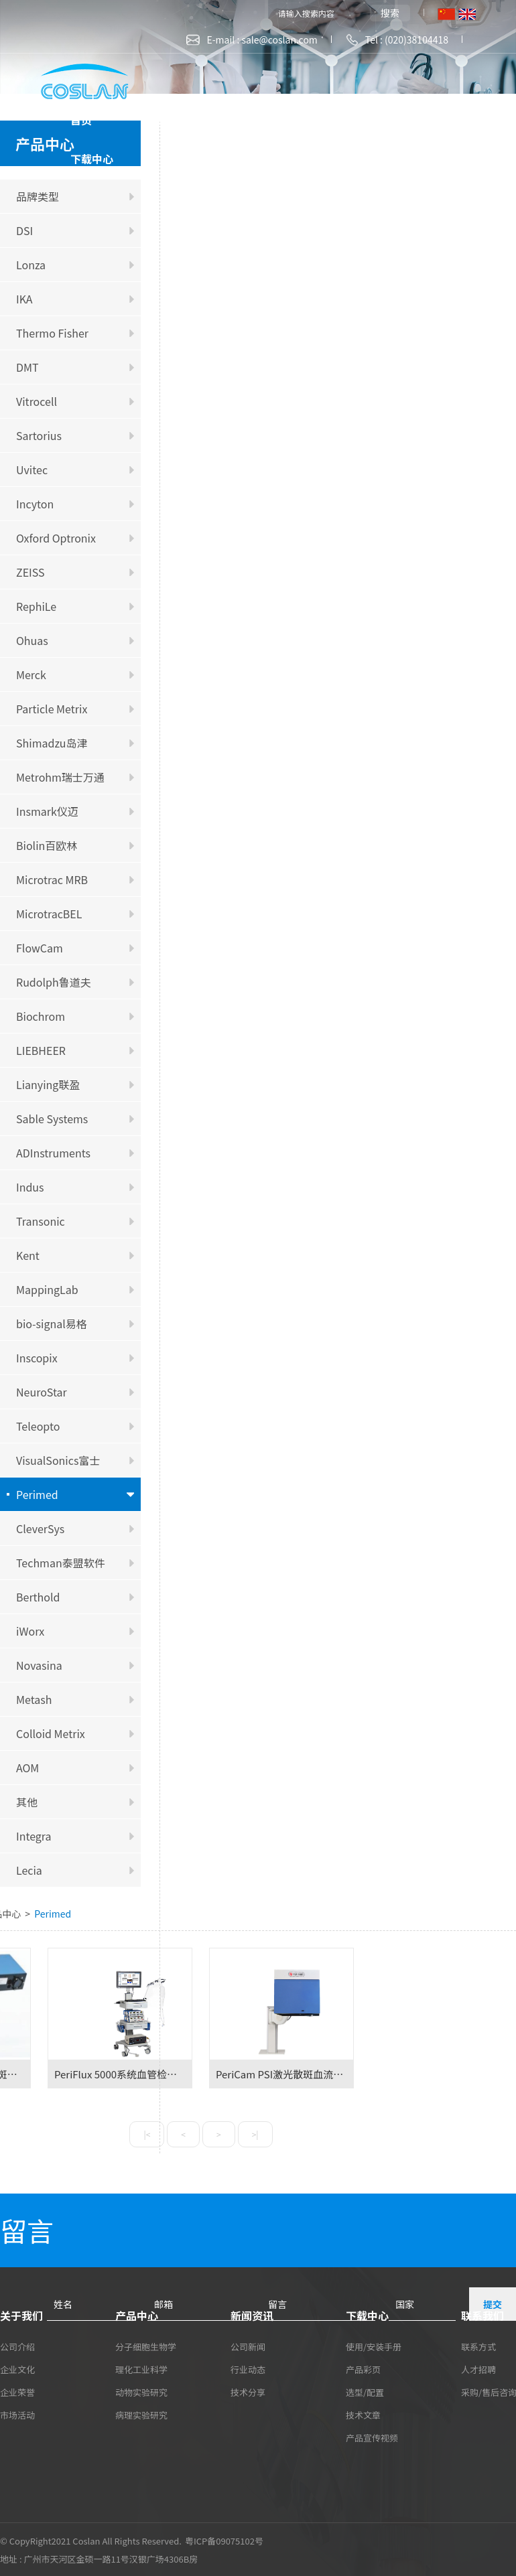 The height and width of the screenshot is (2576, 516). Describe the element at coordinates (276, 120) in the screenshot. I see `产品中心` at that location.